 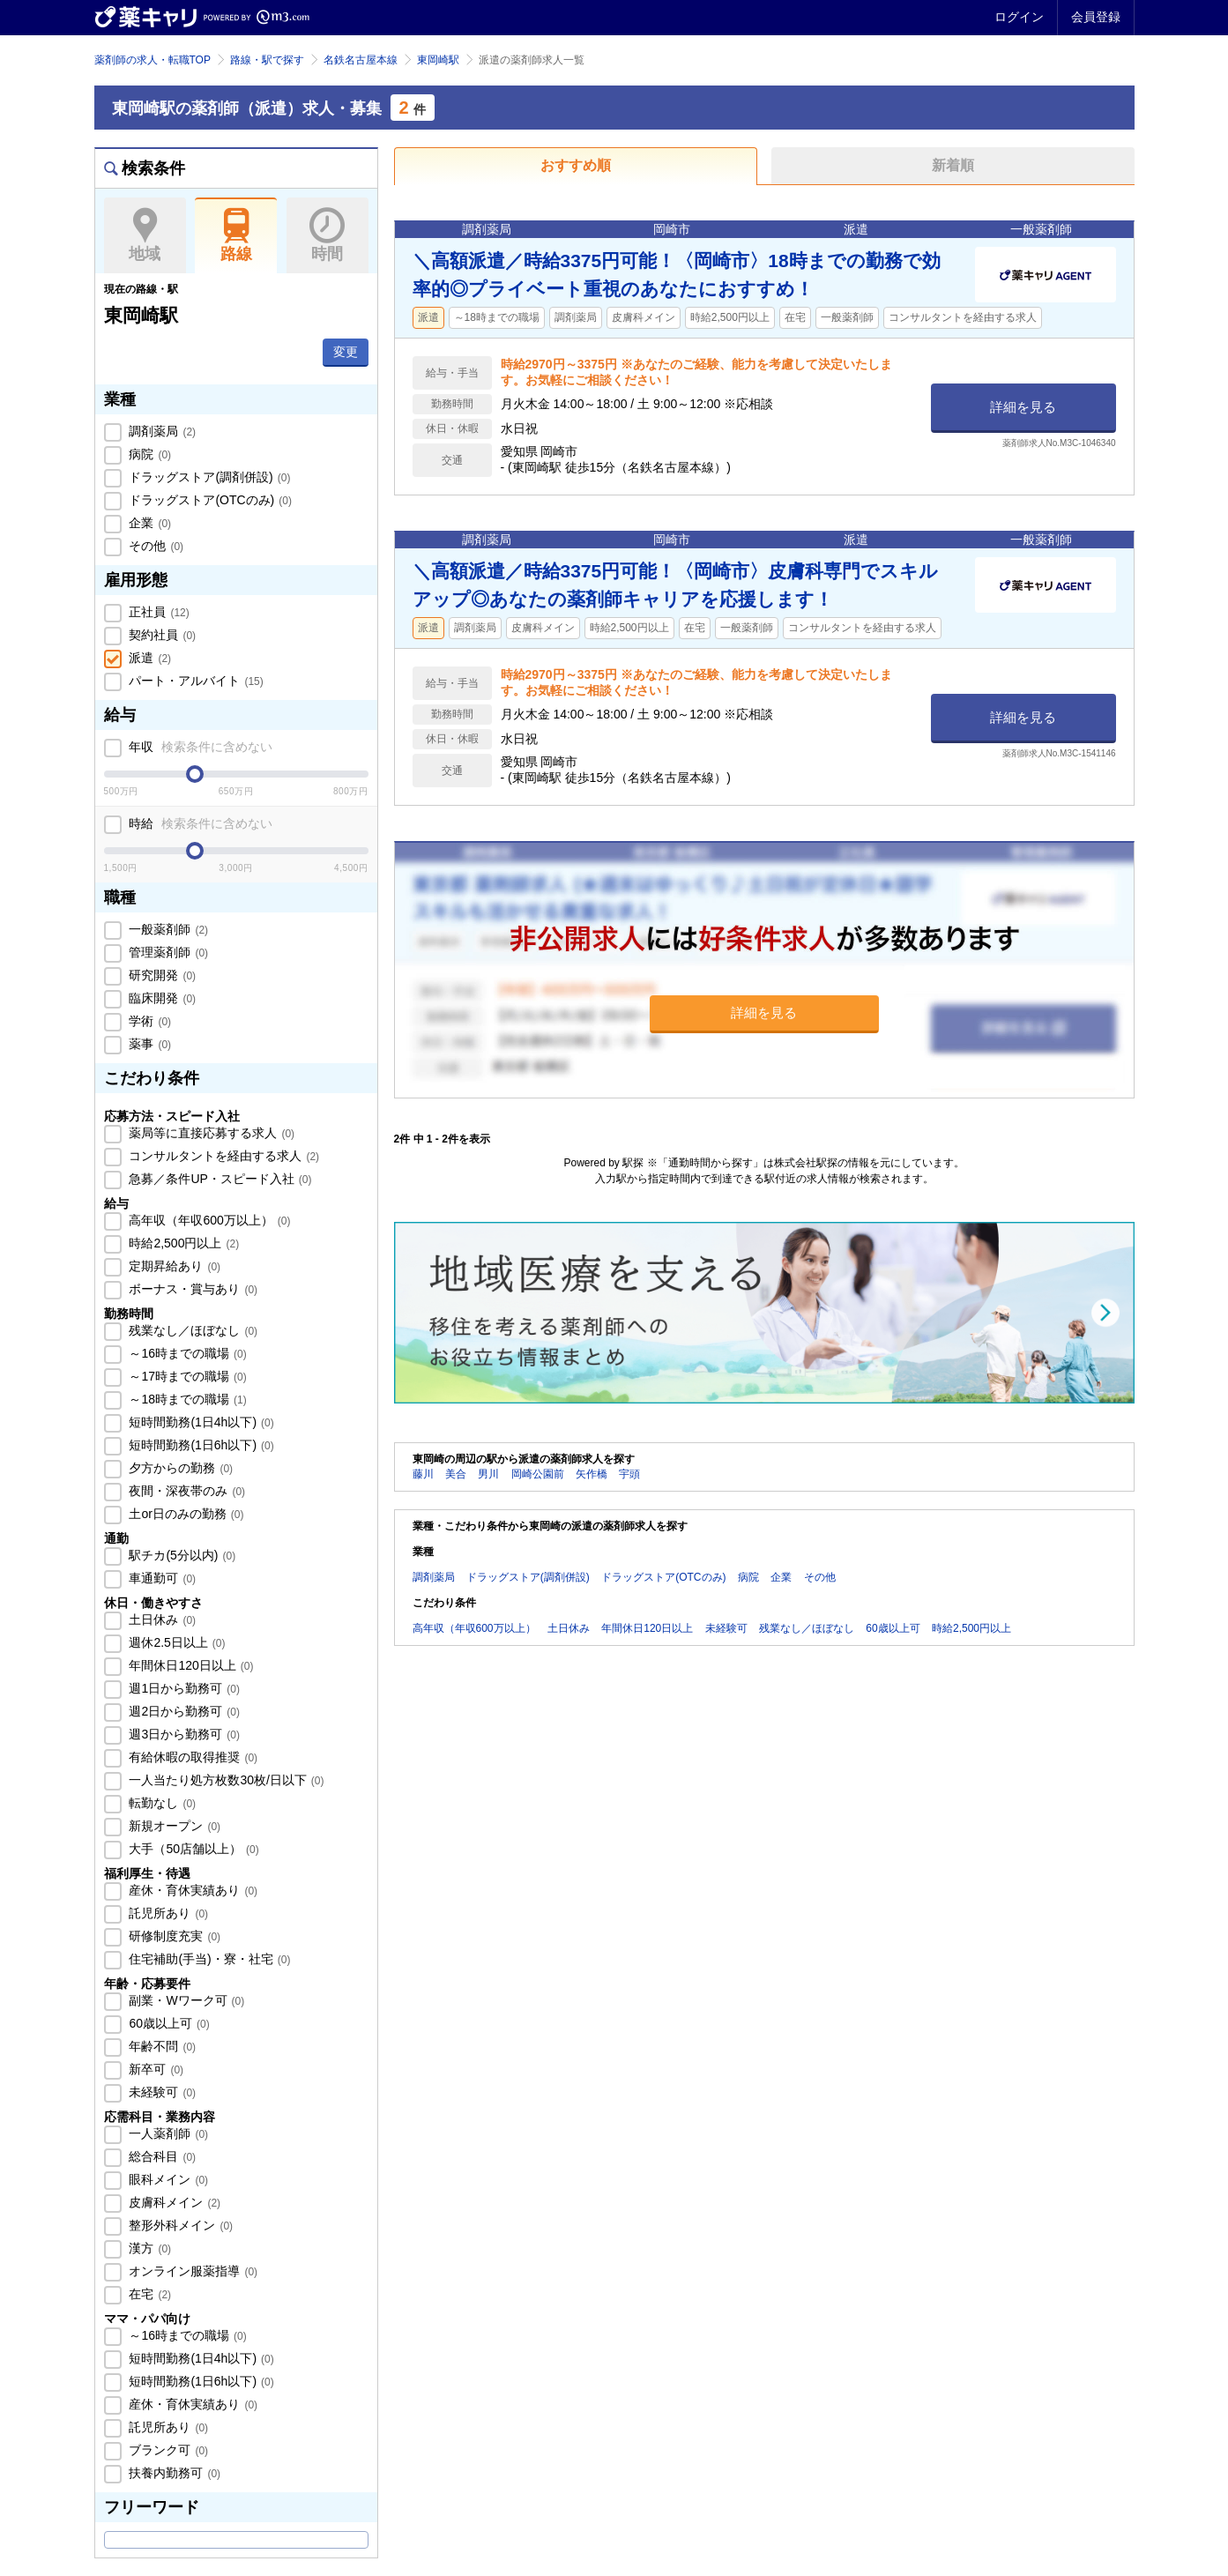 I want to click on 年間休日120日以上, so click(x=190, y=1665).